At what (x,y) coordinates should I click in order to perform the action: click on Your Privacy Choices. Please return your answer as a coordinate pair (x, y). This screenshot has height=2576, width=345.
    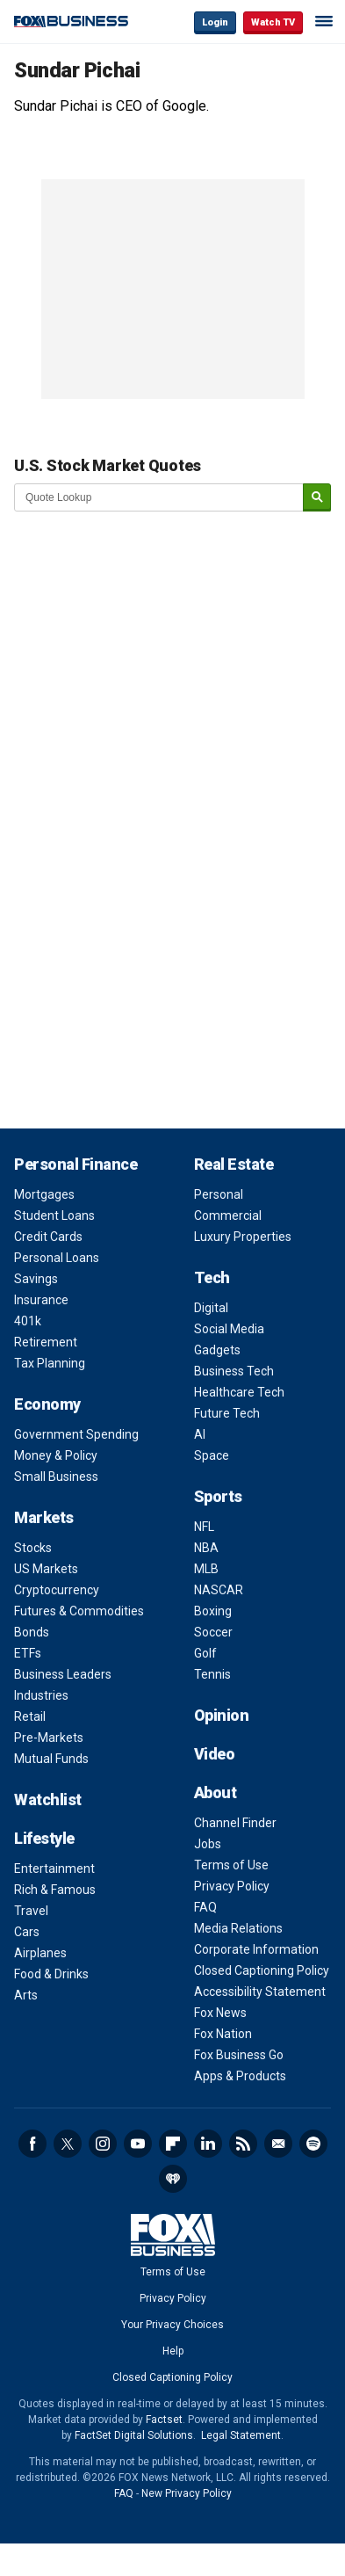
    Looking at the image, I should click on (172, 2324).